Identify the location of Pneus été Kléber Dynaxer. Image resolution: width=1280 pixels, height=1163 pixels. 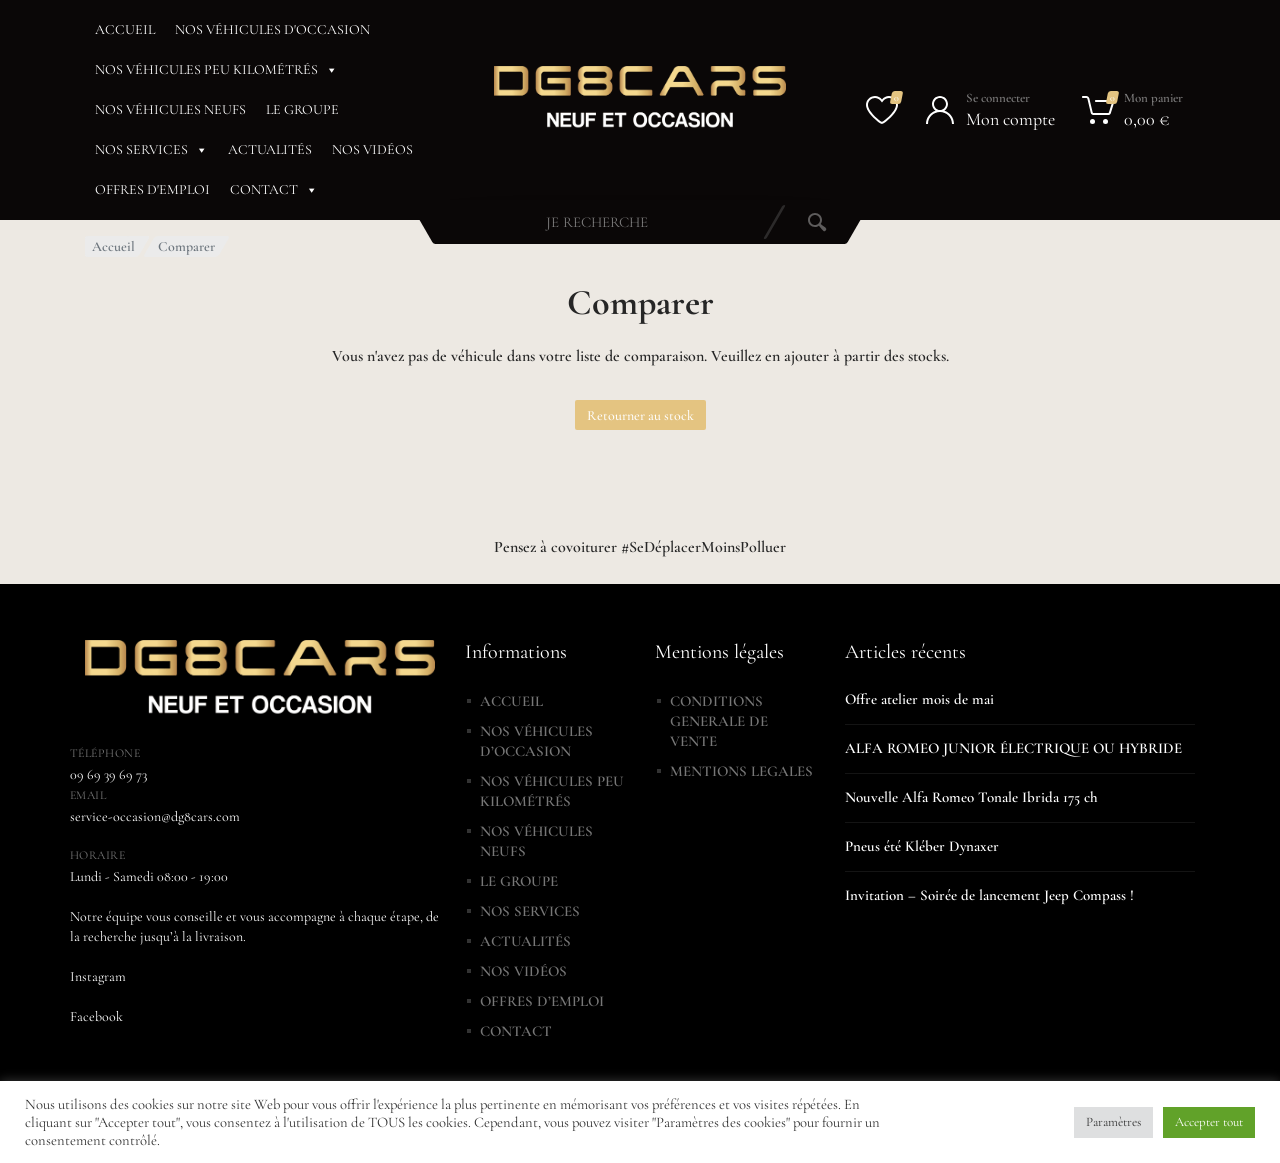
(922, 846).